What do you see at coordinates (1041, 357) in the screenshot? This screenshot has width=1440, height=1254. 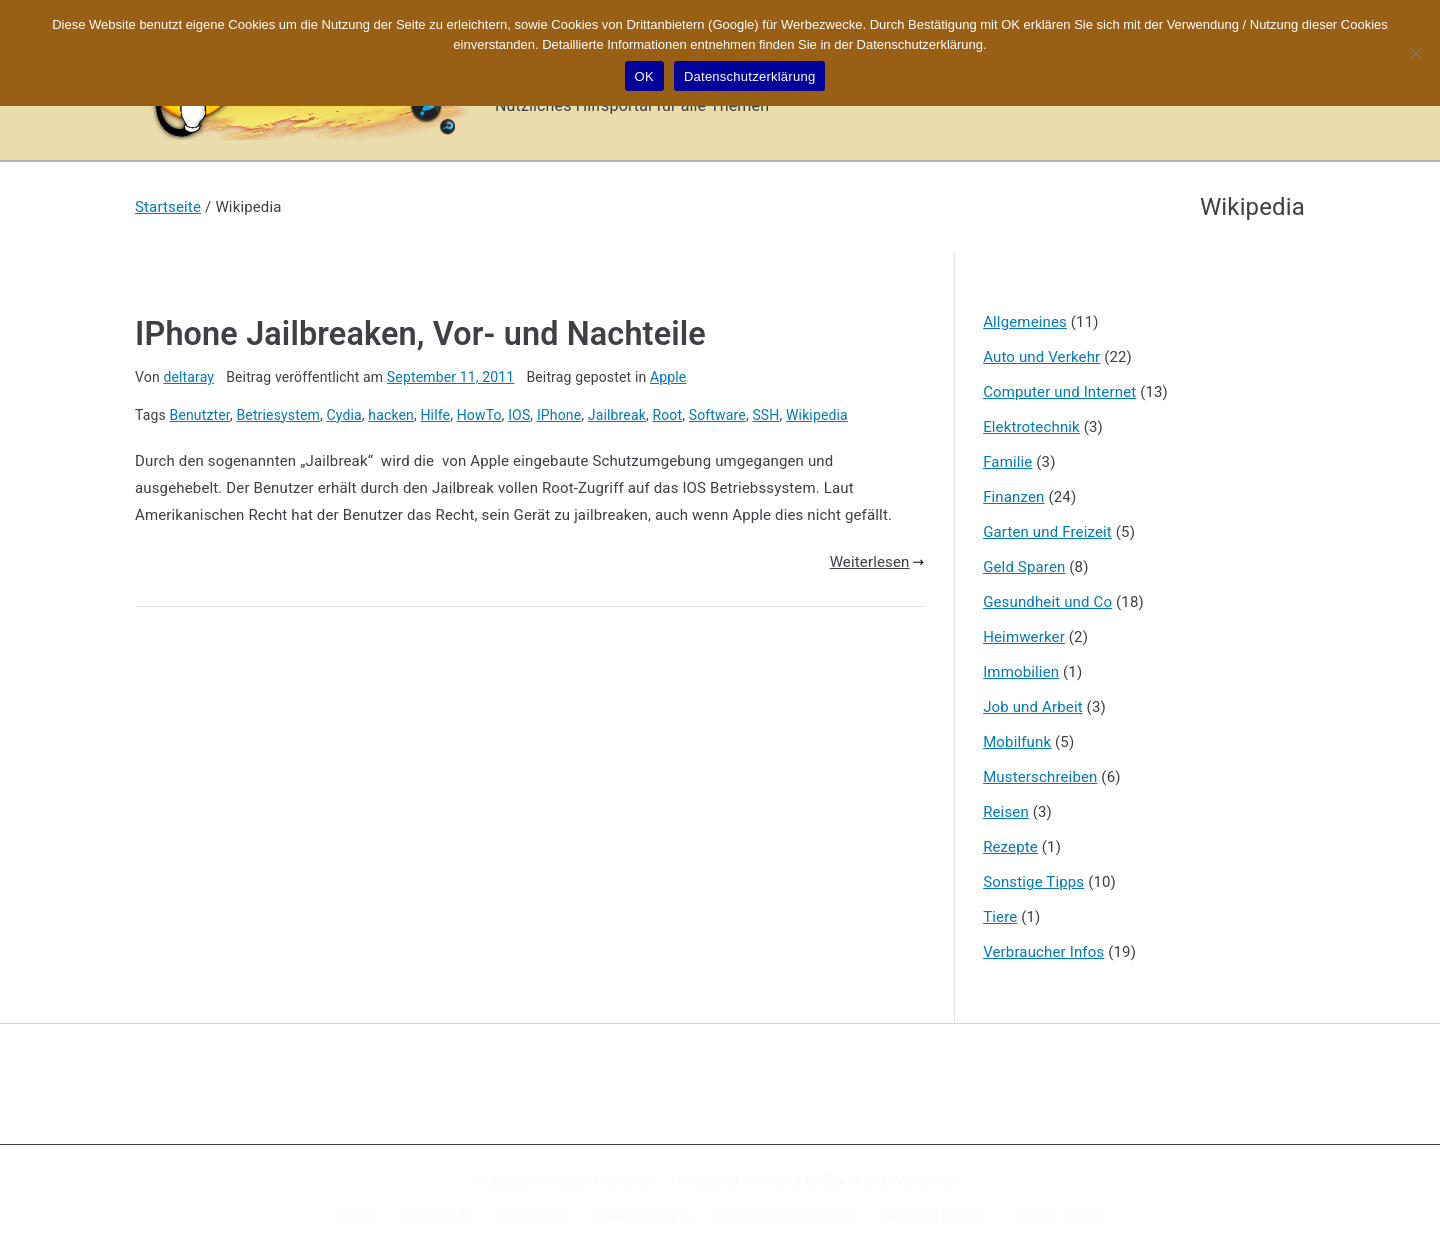 I see `Auto und Verkehr` at bounding box center [1041, 357].